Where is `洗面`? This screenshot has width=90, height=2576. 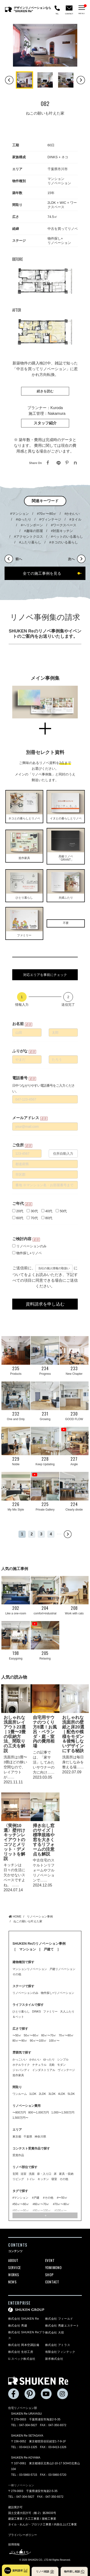 洗面 is located at coordinates (32, 2173).